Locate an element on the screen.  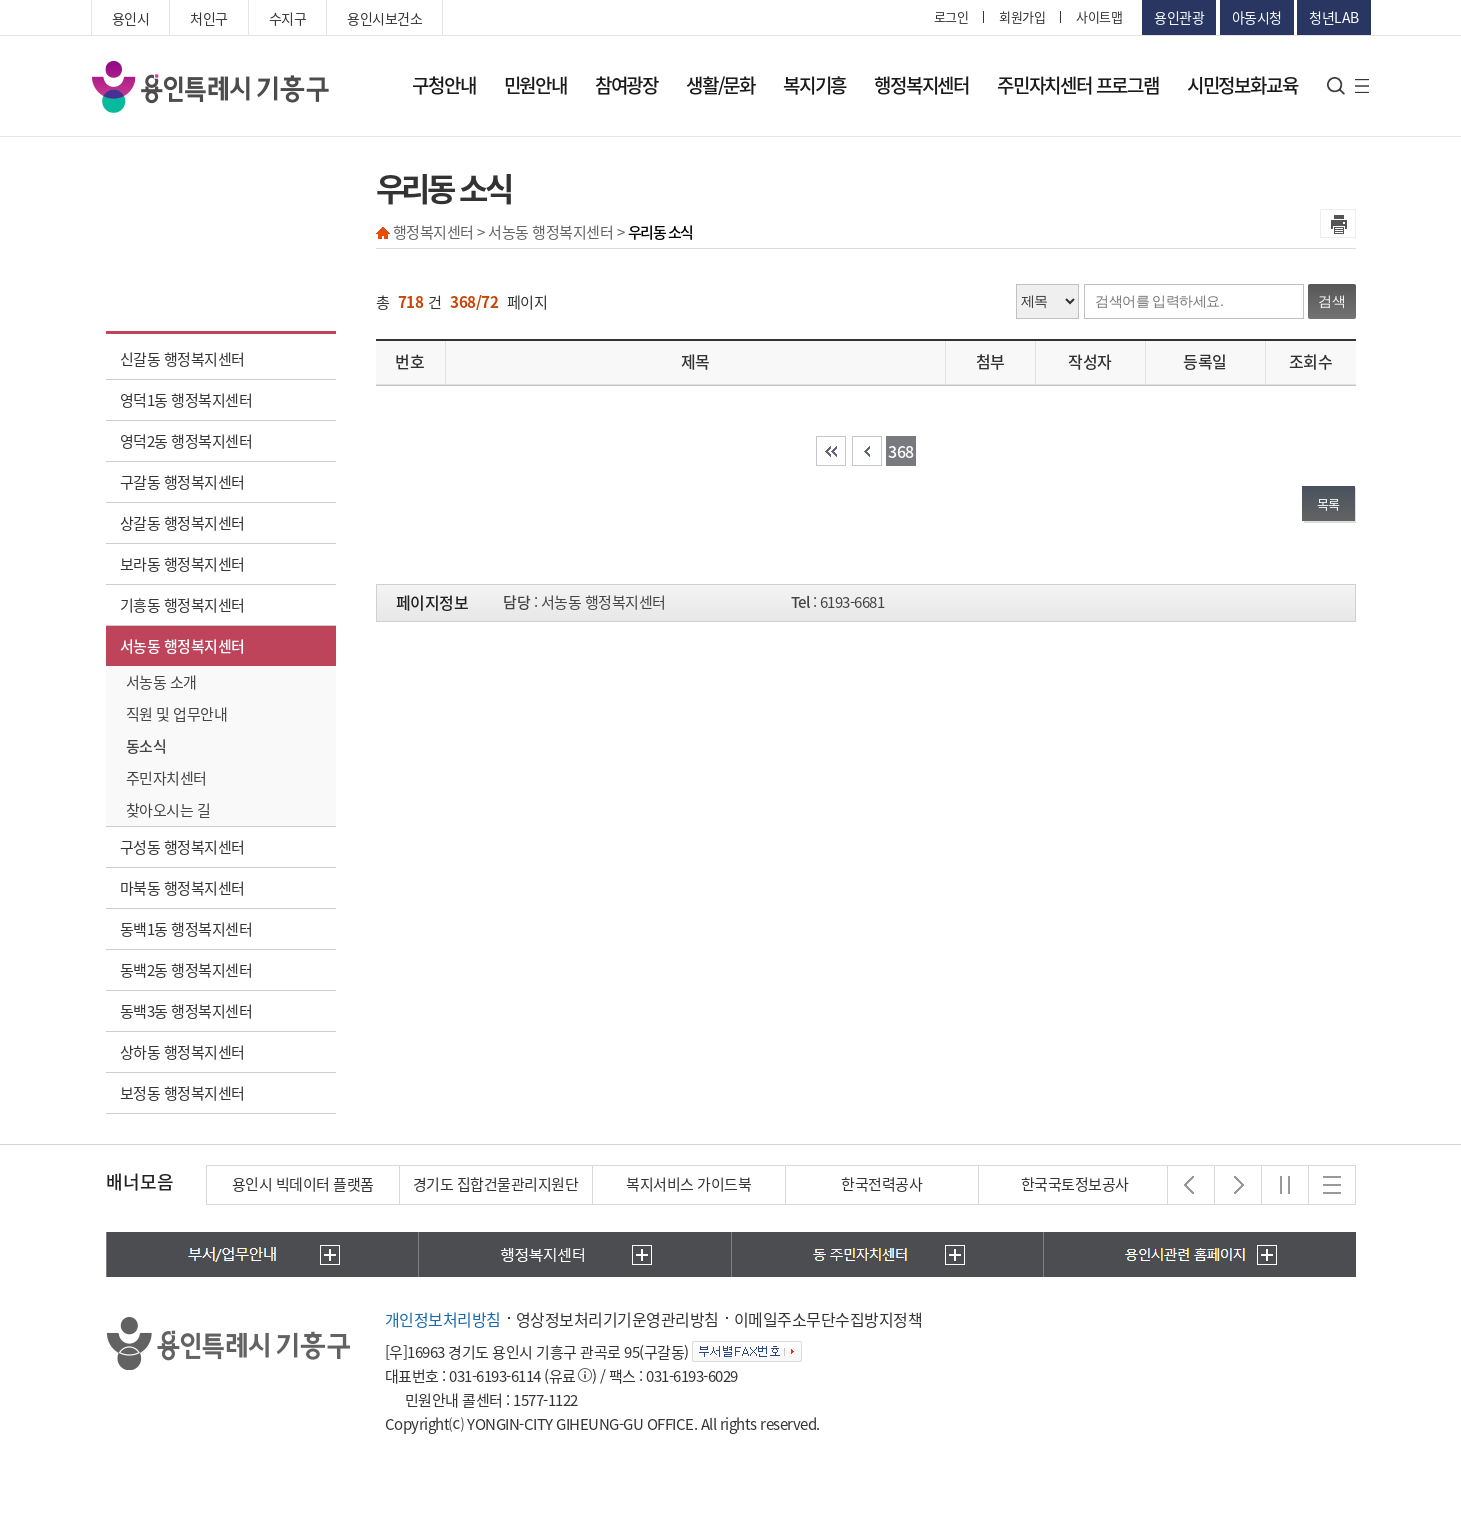
영덕2동 행정복지센터 is located at coordinates (186, 441).